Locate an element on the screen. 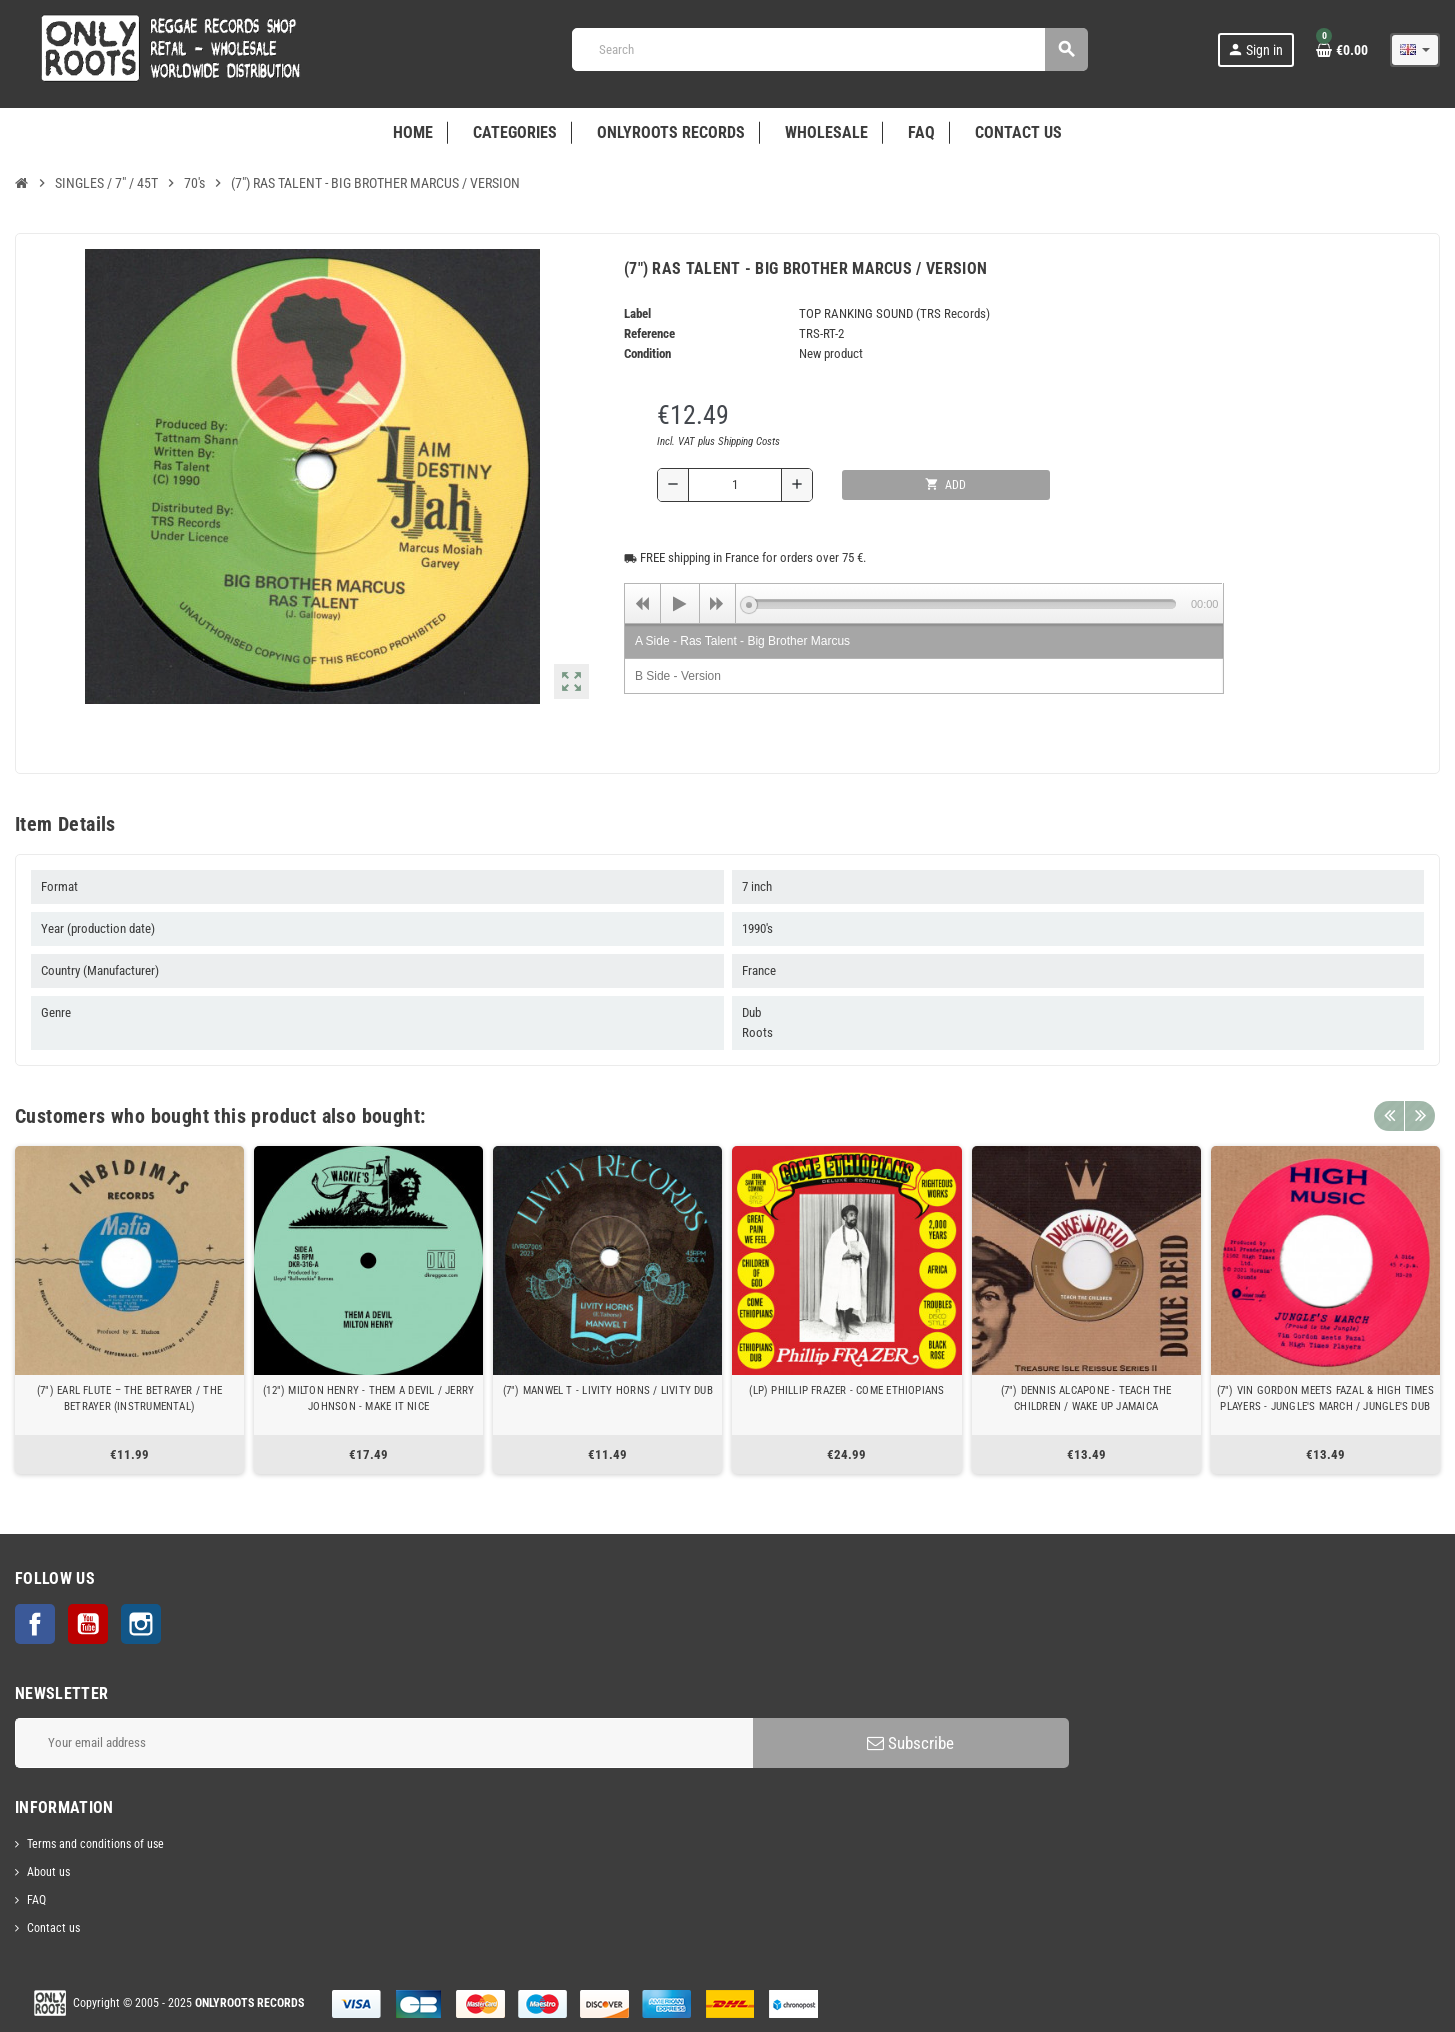 Image resolution: width=1455 pixels, height=2032 pixels. Next [button] is located at coordinates (1420, 1111).